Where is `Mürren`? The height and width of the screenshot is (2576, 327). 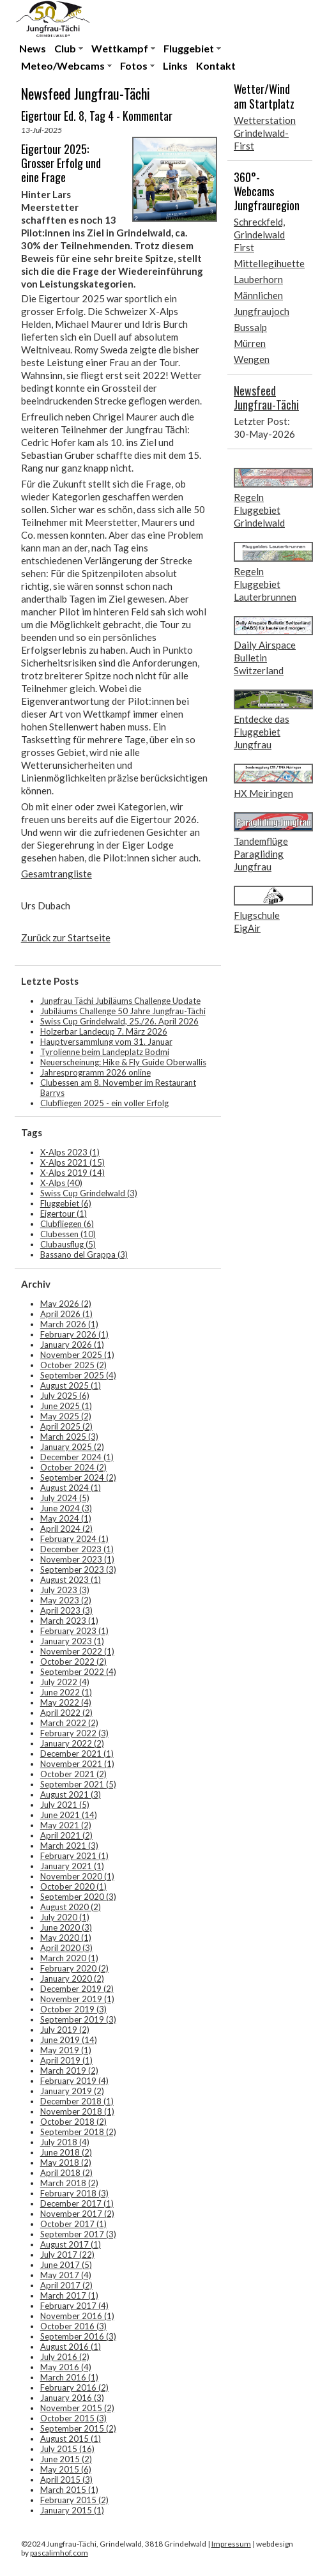
Mürren is located at coordinates (250, 343).